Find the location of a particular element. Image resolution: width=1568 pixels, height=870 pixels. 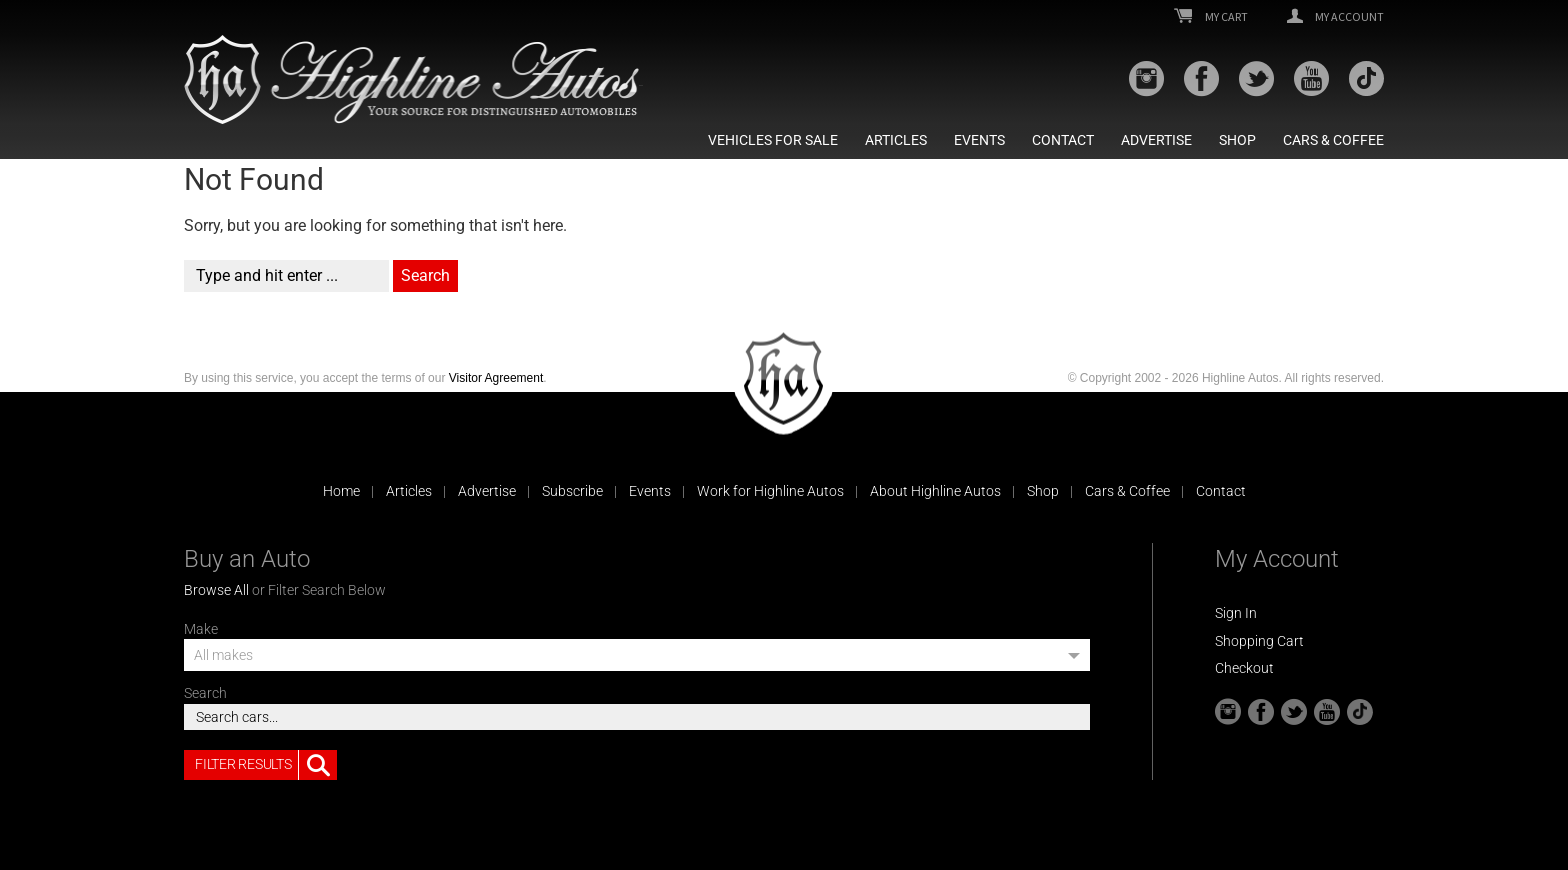

Make is located at coordinates (201, 629).